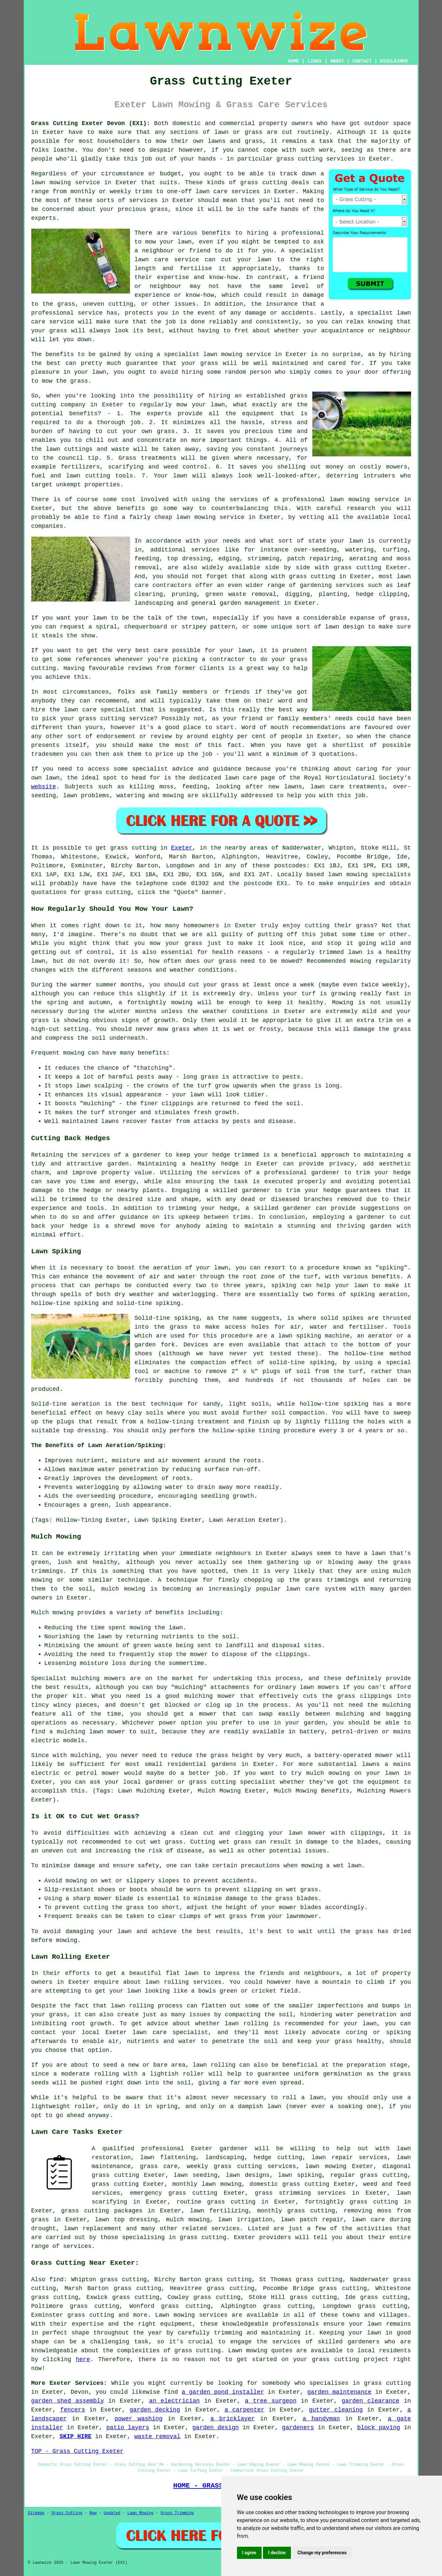 This screenshot has height=2576, width=442. Describe the element at coordinates (277, 2552) in the screenshot. I see `I decline [button]` at that location.